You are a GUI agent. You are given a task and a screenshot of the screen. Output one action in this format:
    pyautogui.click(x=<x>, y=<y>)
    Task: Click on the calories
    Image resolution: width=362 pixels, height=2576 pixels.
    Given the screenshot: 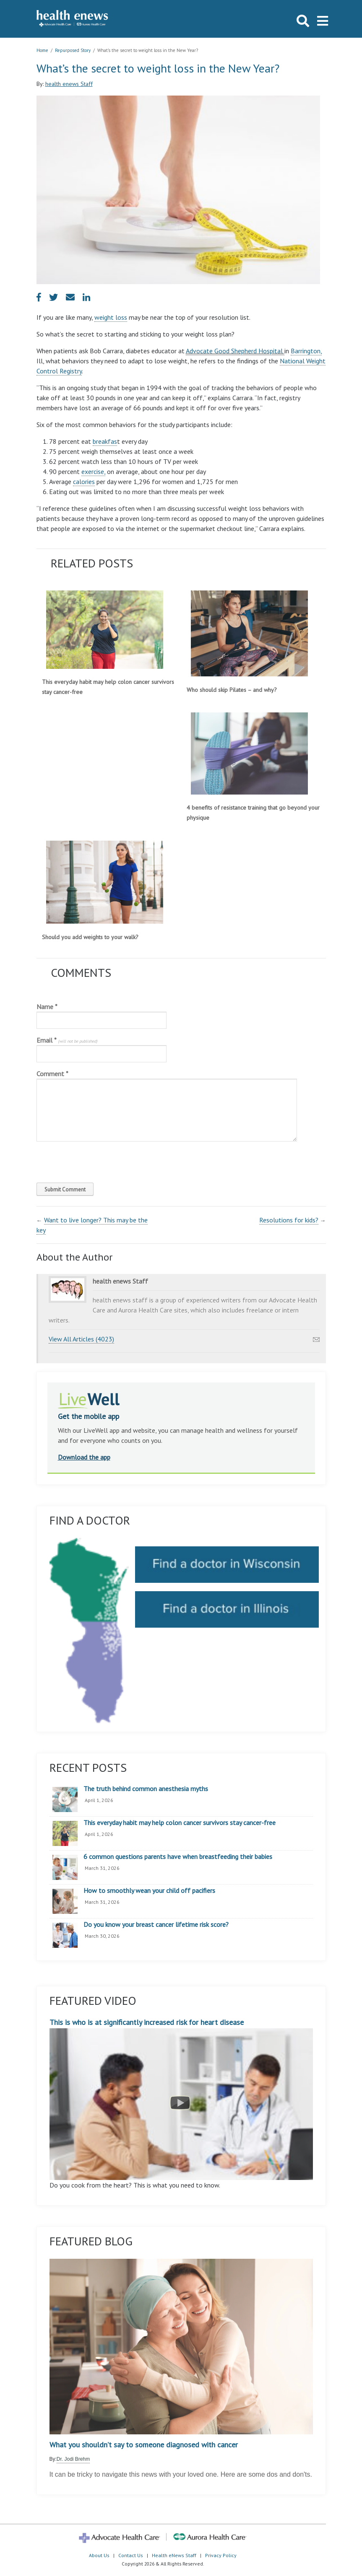 What is the action you would take?
    pyautogui.click(x=84, y=481)
    